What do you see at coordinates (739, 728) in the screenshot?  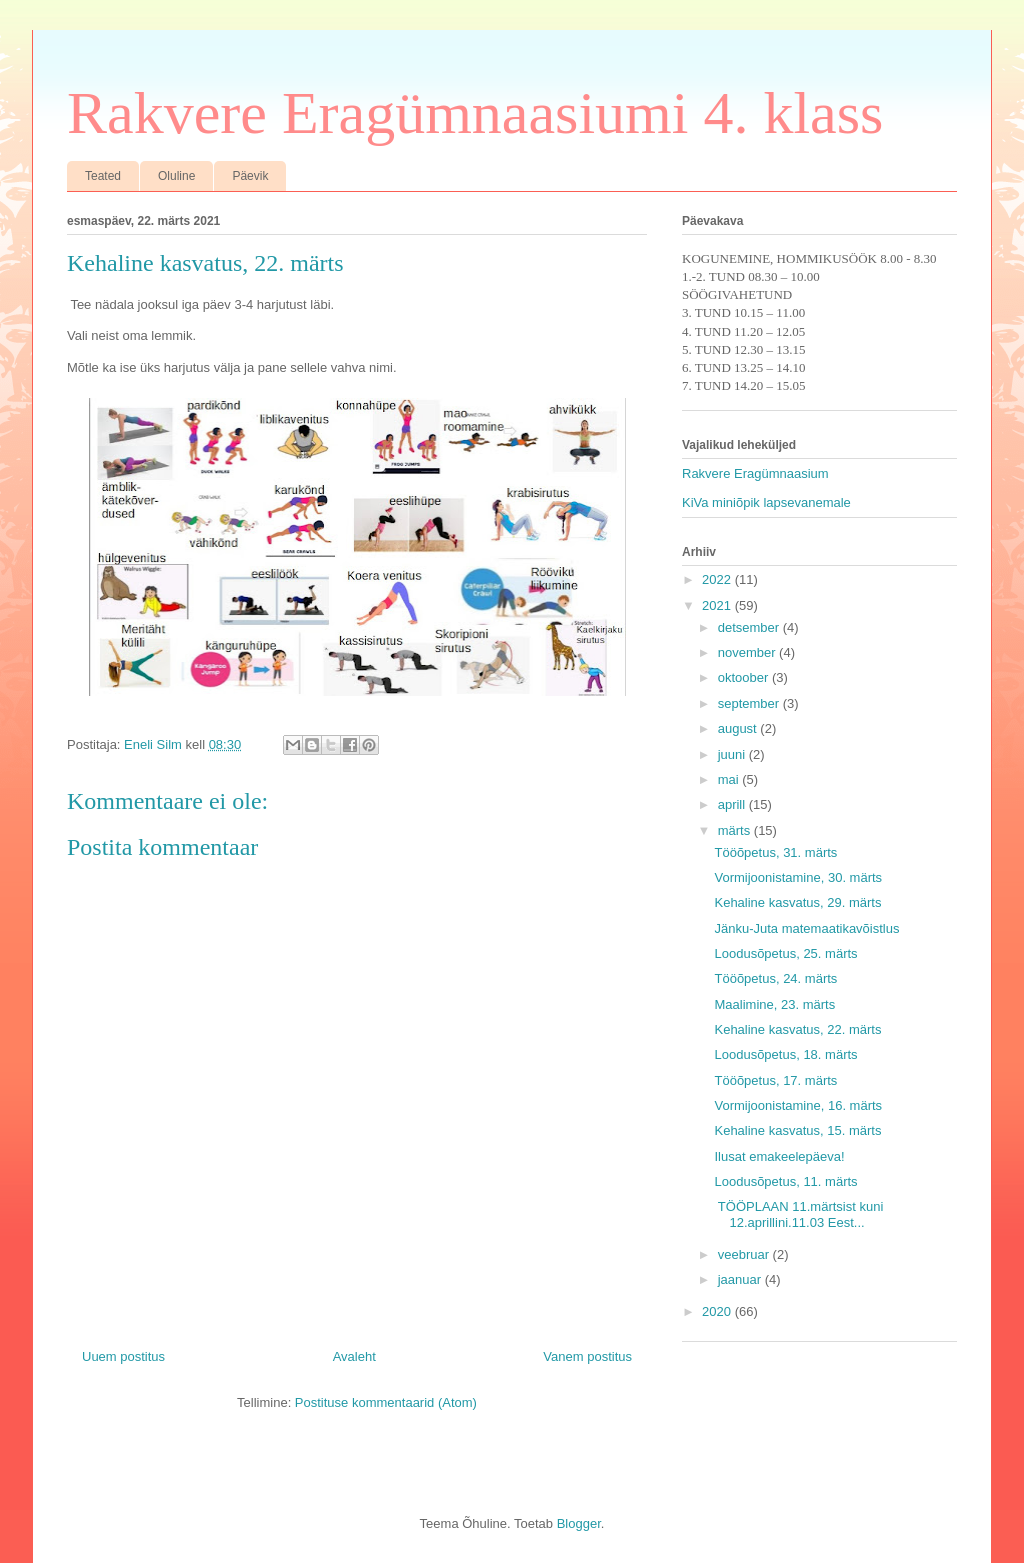 I see `august` at bounding box center [739, 728].